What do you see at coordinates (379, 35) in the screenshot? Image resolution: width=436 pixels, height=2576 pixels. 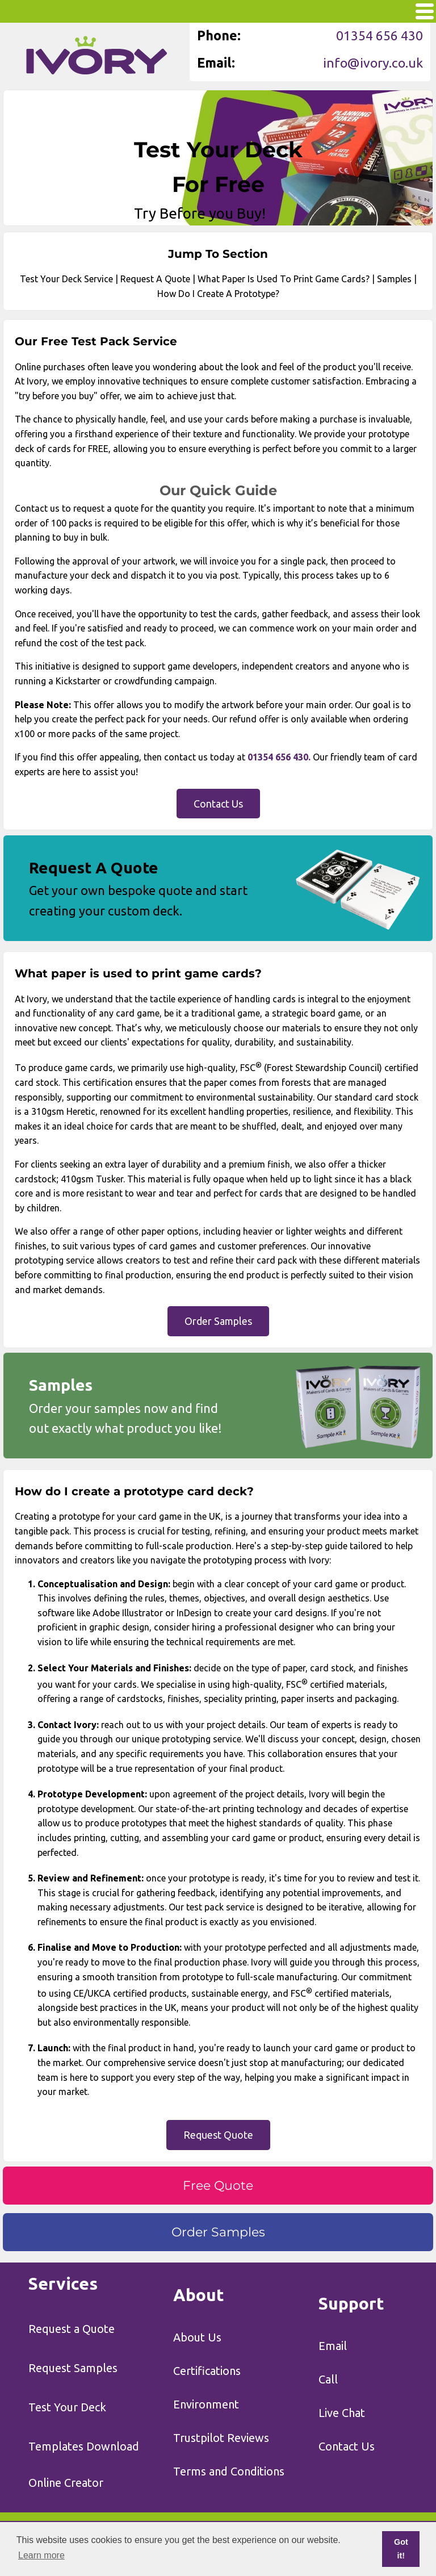 I see `01354 656 430` at bounding box center [379, 35].